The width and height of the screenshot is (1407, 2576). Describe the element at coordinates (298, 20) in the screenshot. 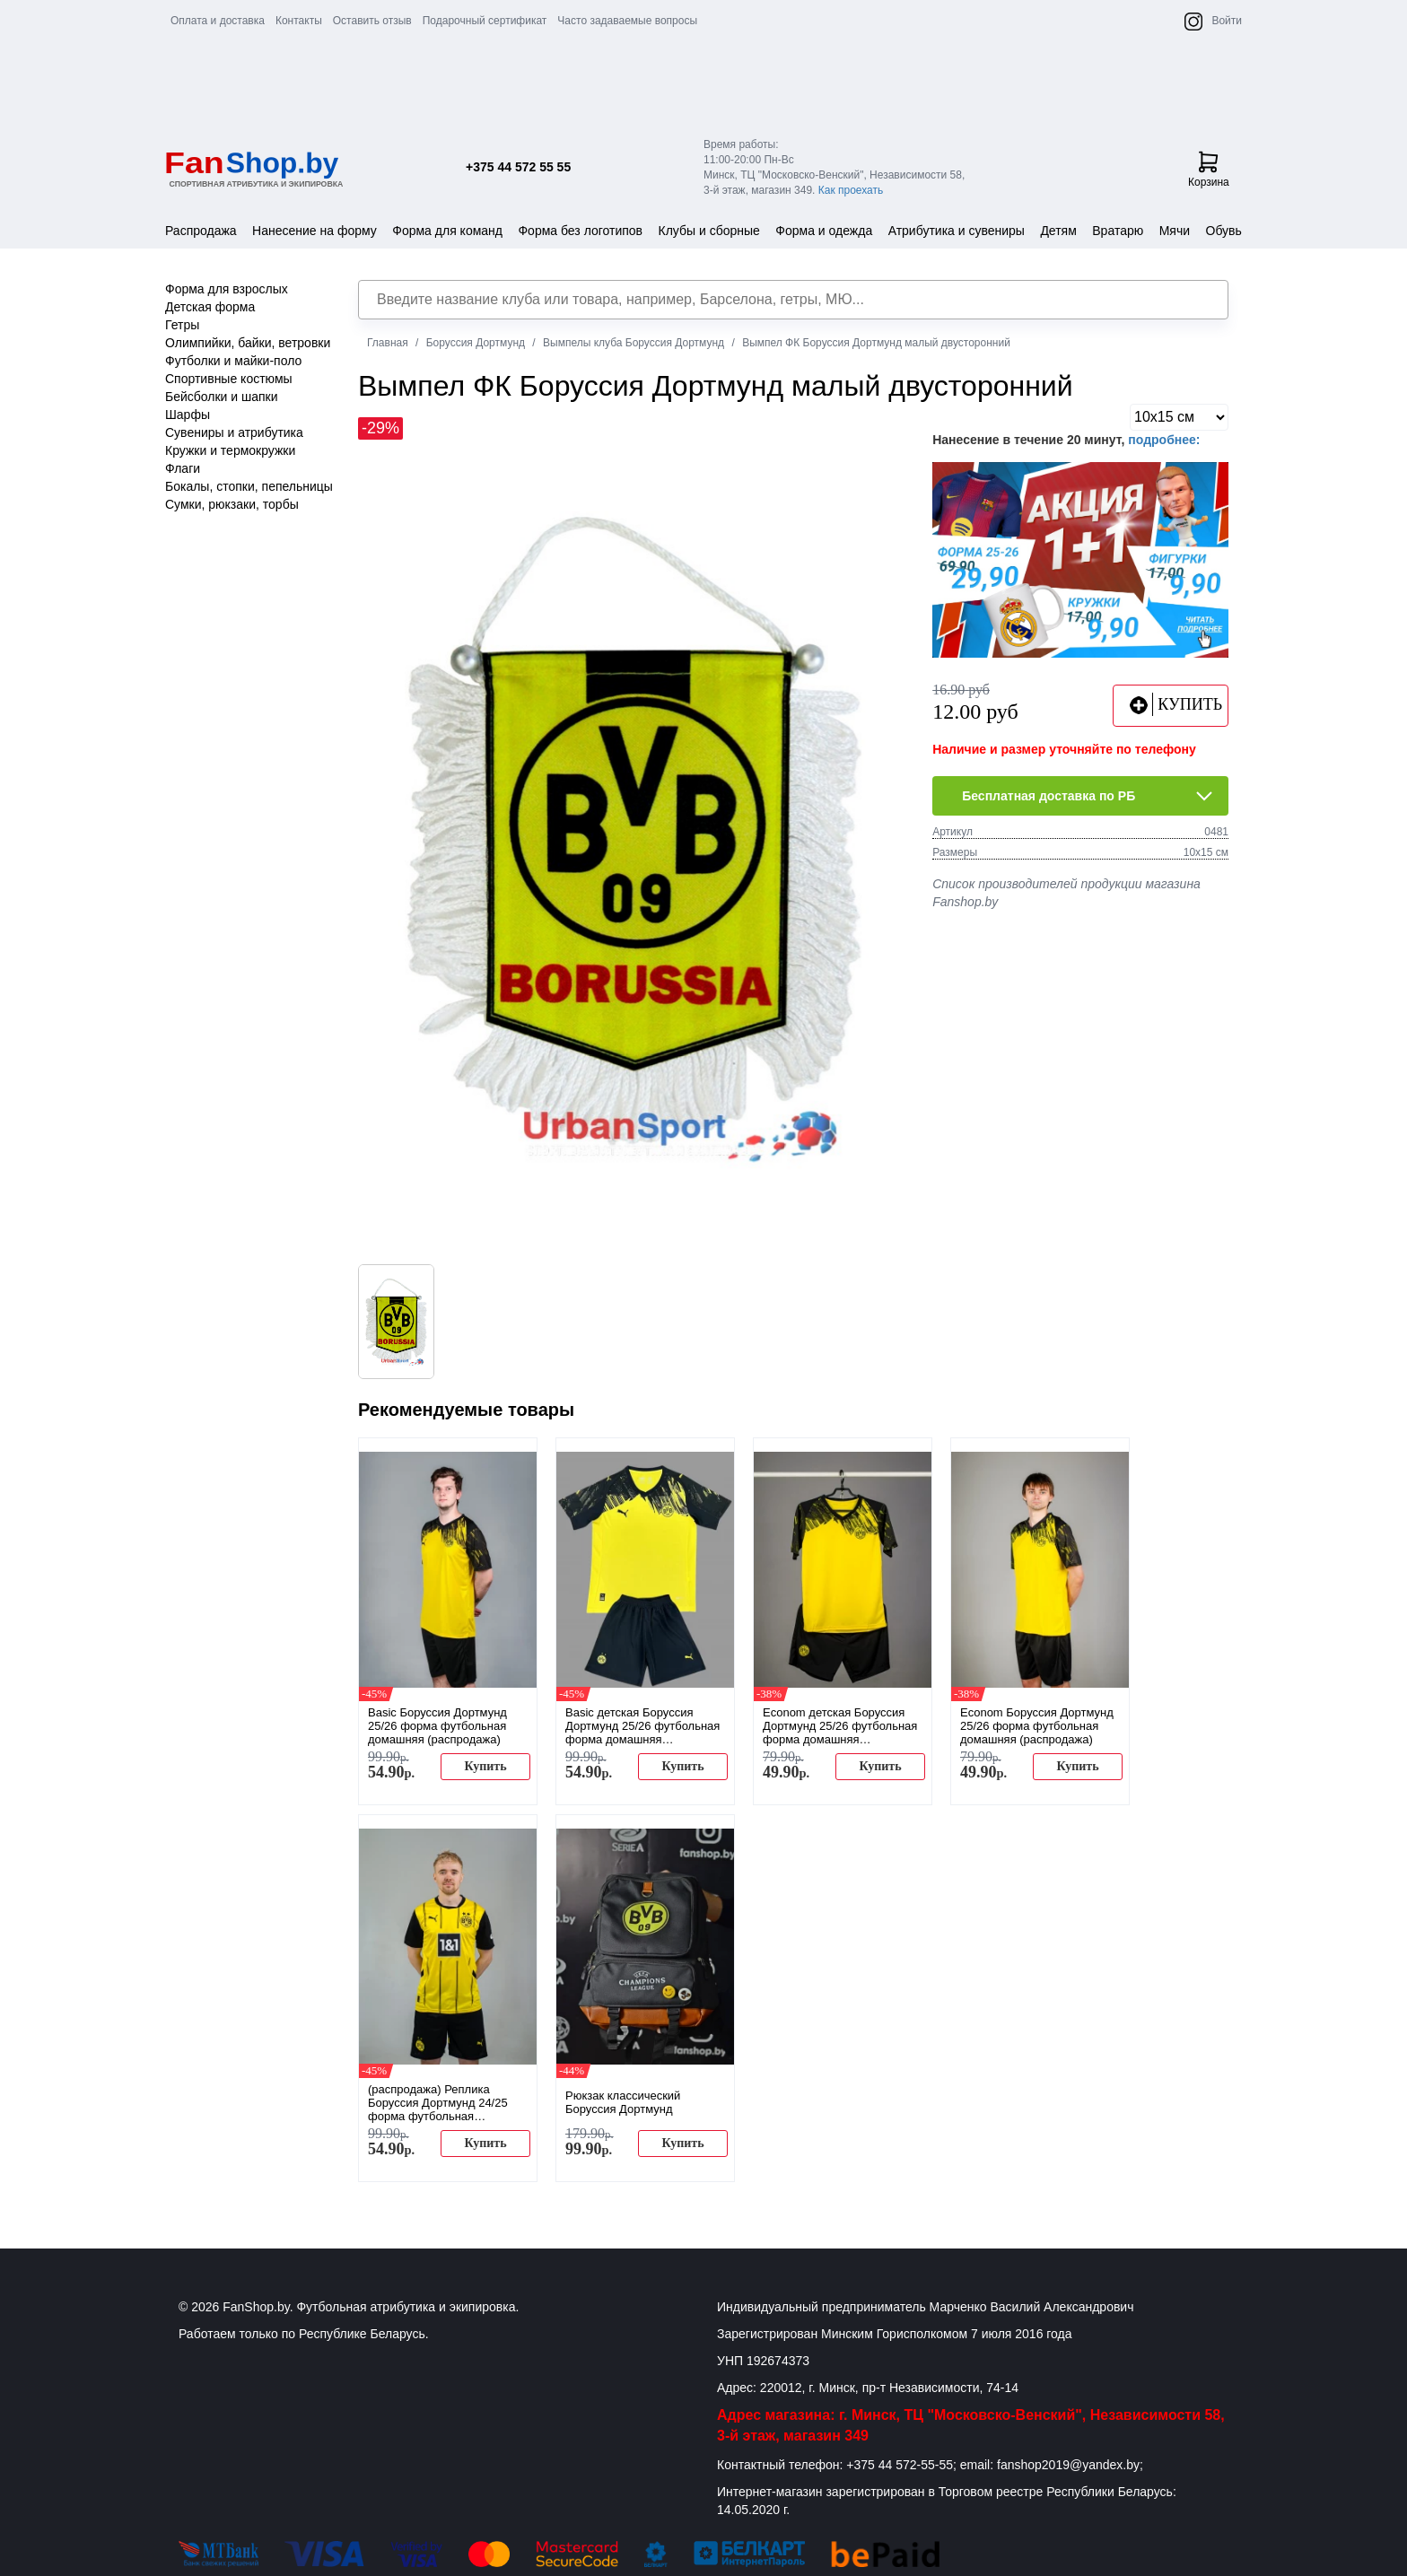

I see `Контакты` at that location.